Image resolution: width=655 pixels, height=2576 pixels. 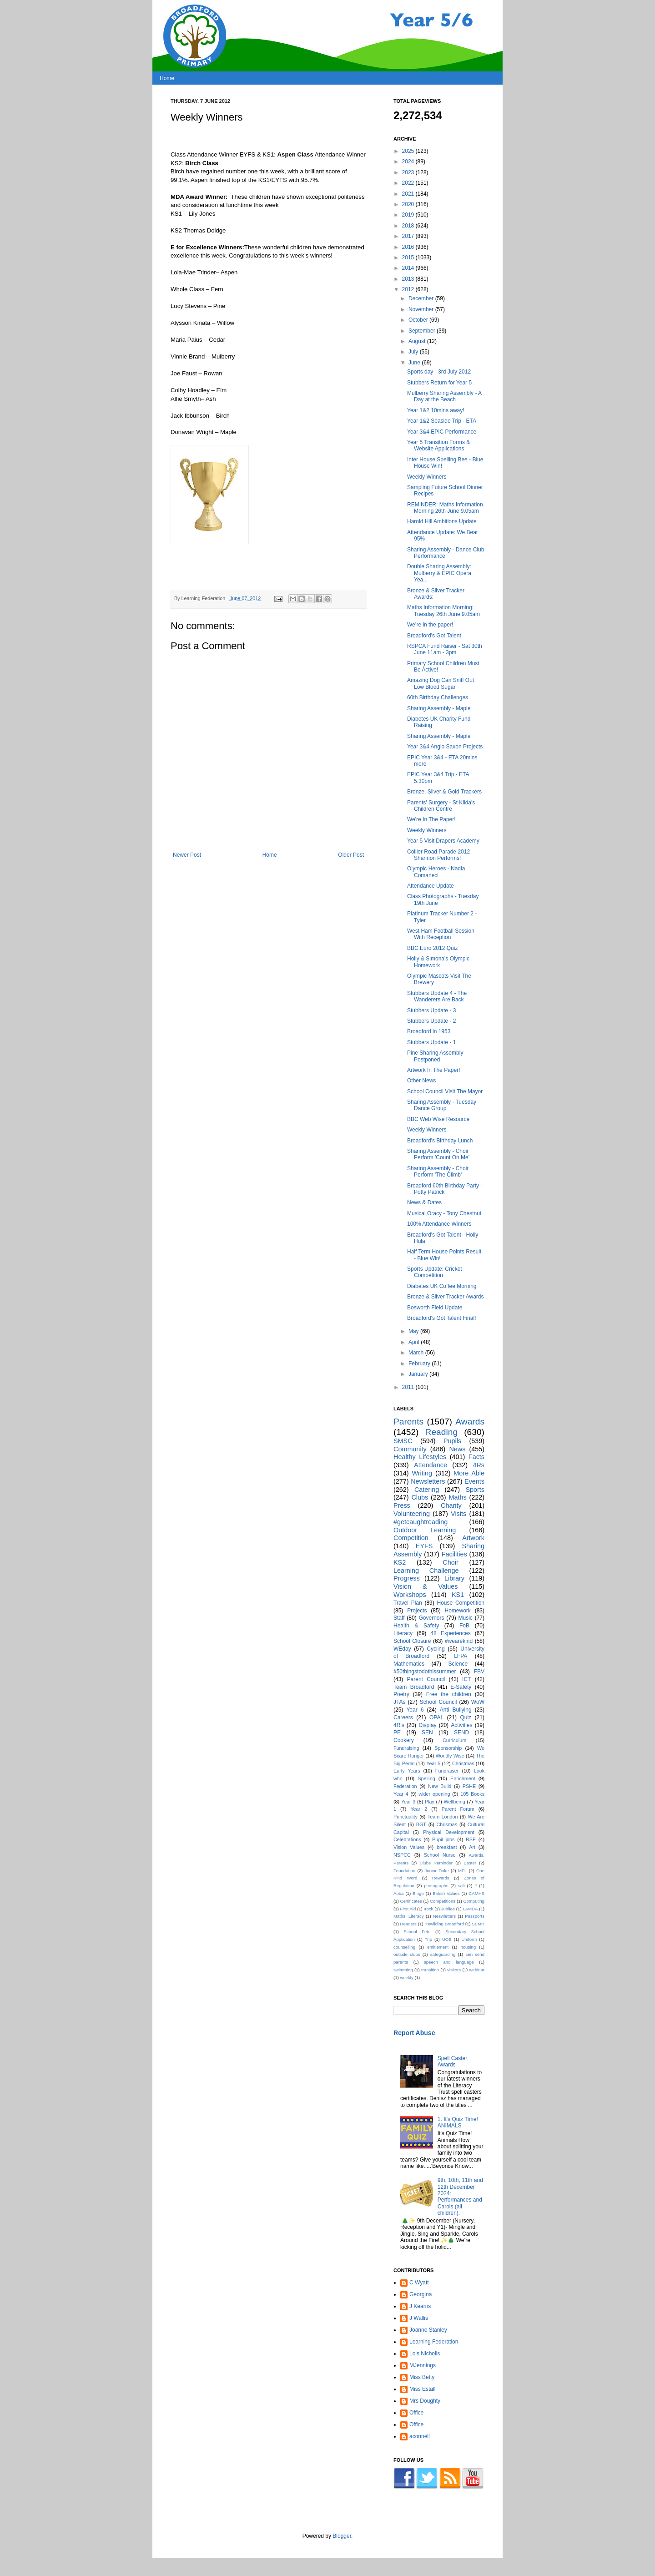 I want to click on Fundraiser, so click(x=447, y=1770).